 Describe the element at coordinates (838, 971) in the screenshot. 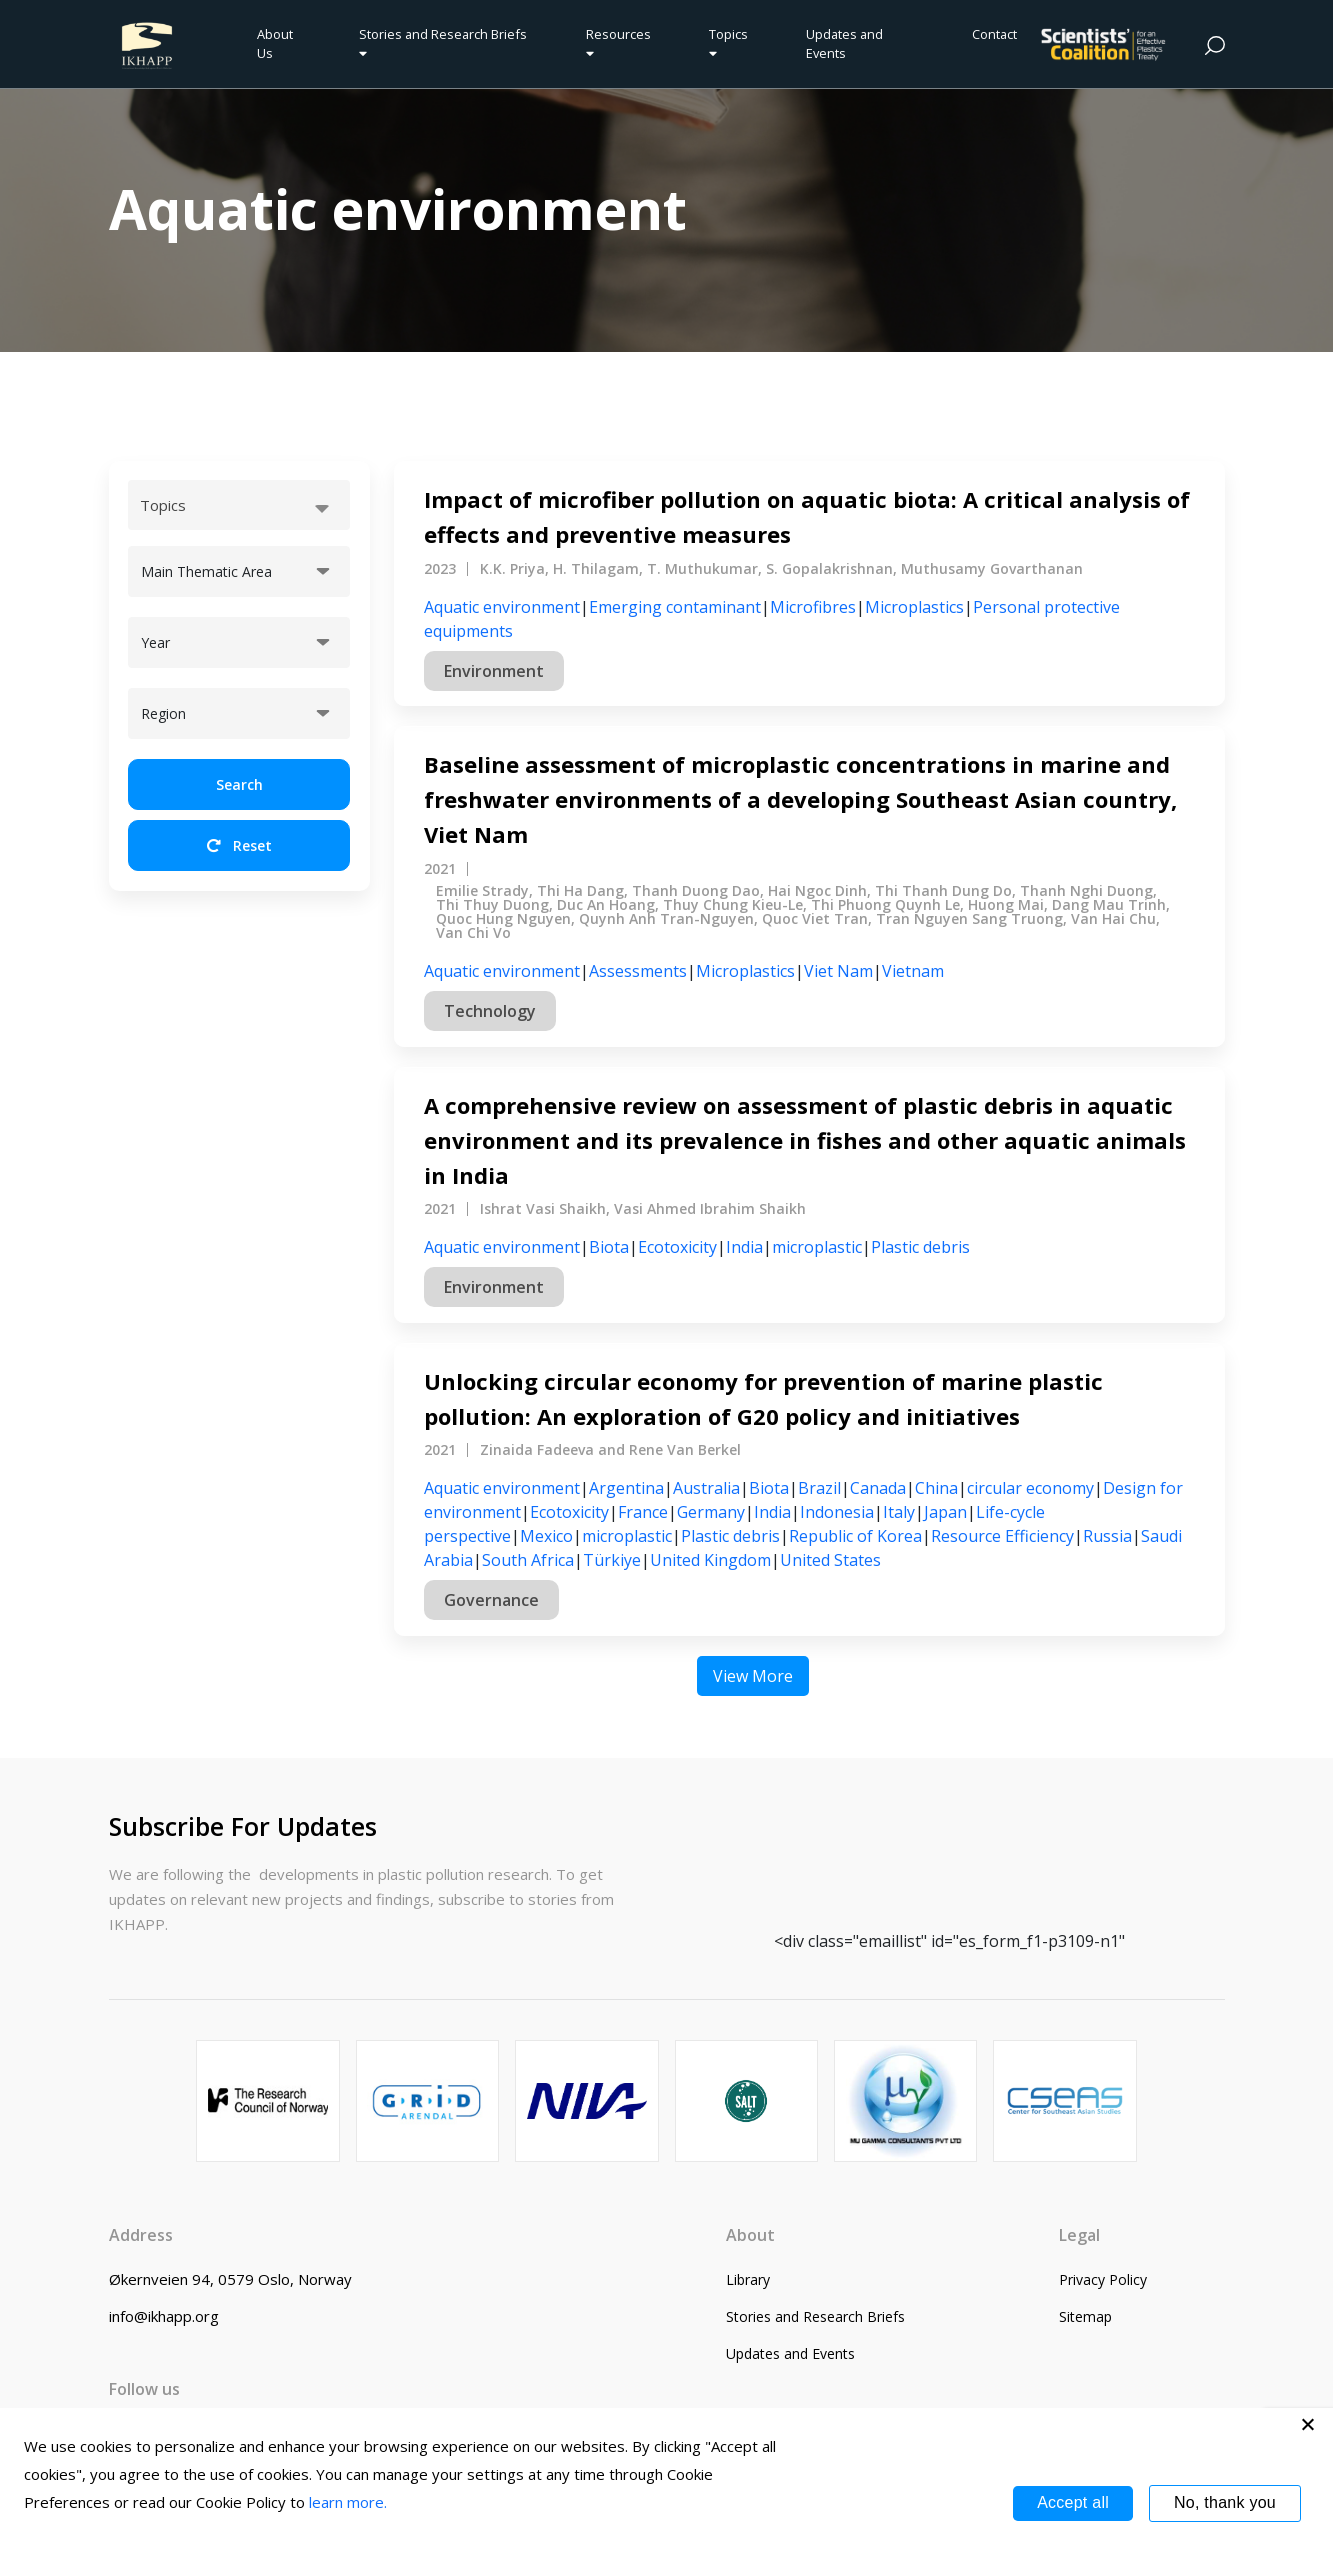

I see `Viet Nam` at that location.